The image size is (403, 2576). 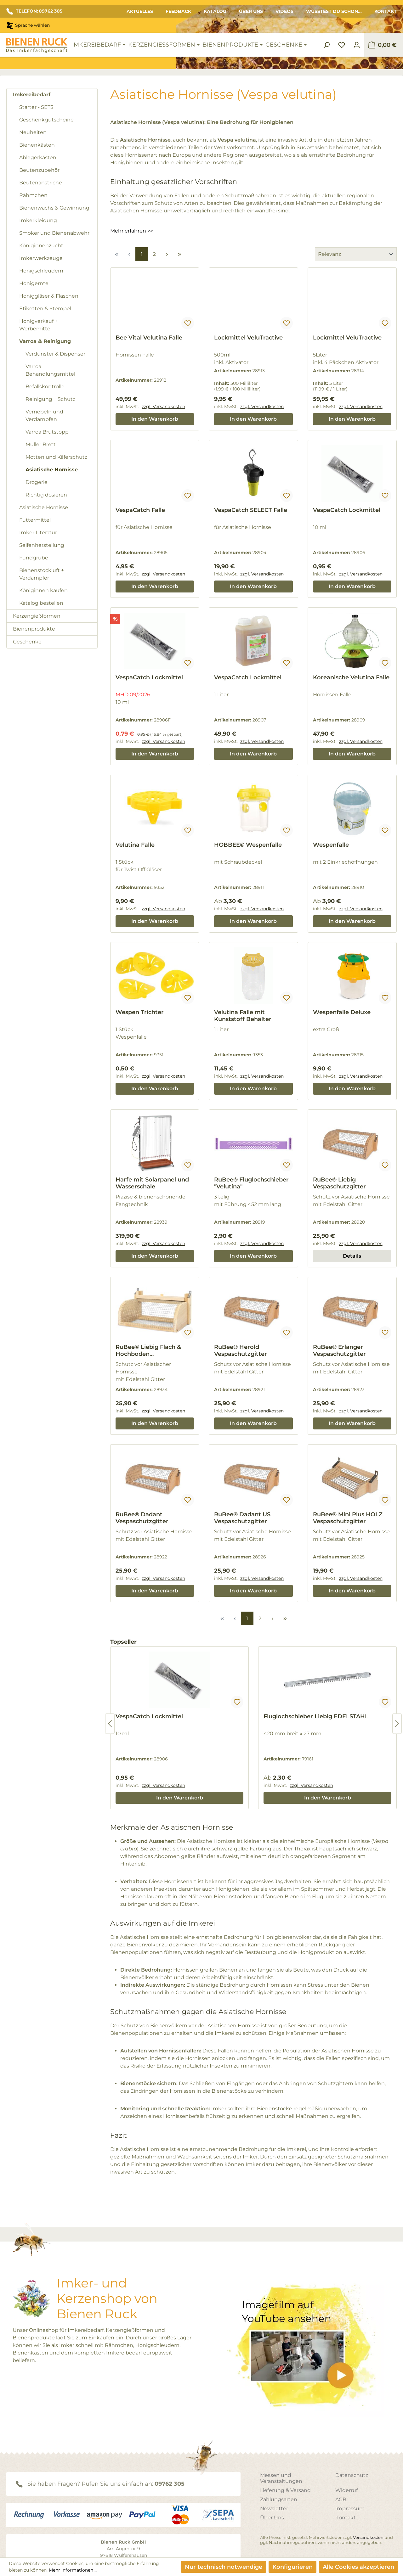 I want to click on Konfigurieren, so click(x=292, y=2566).